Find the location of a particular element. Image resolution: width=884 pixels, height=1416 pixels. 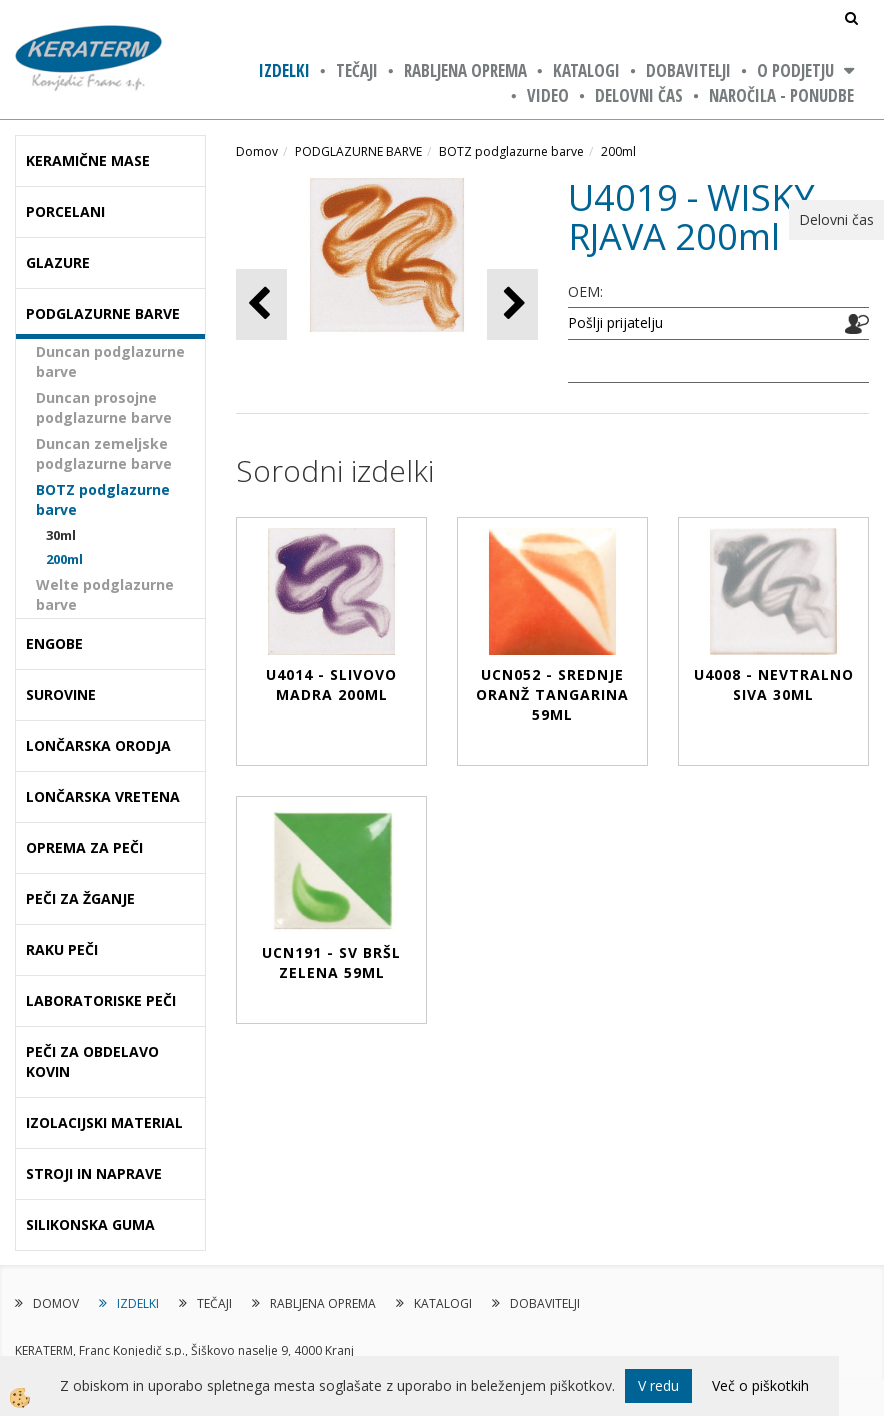

TEČAJI is located at coordinates (357, 70).